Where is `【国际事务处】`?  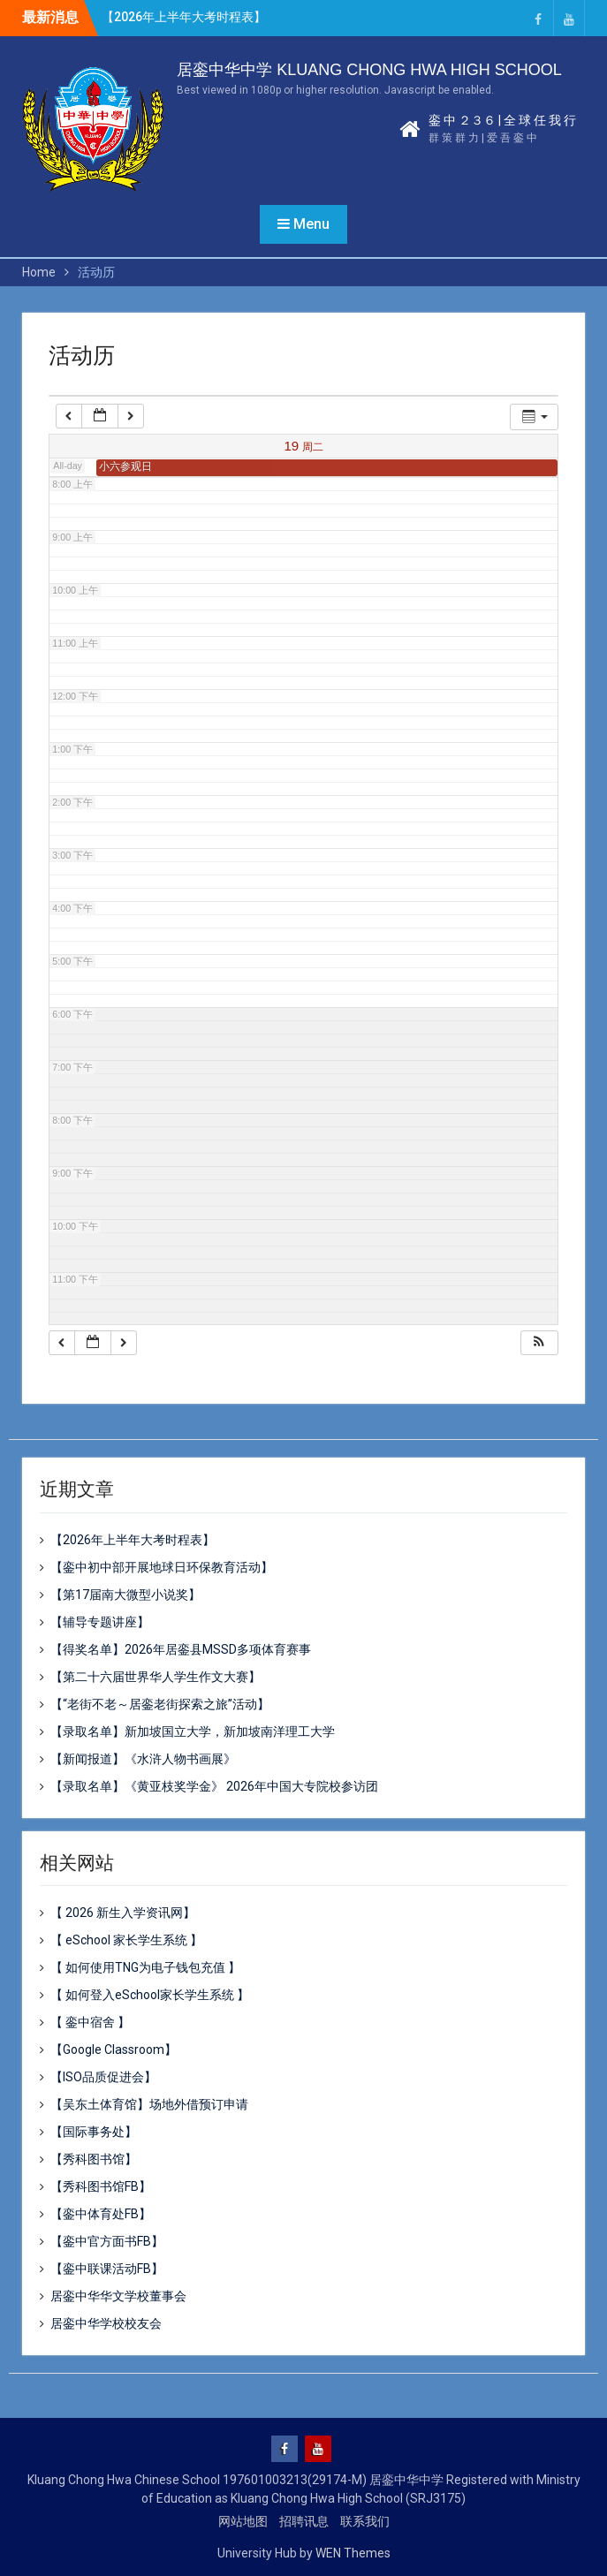 【国际事务处】 is located at coordinates (93, 2132).